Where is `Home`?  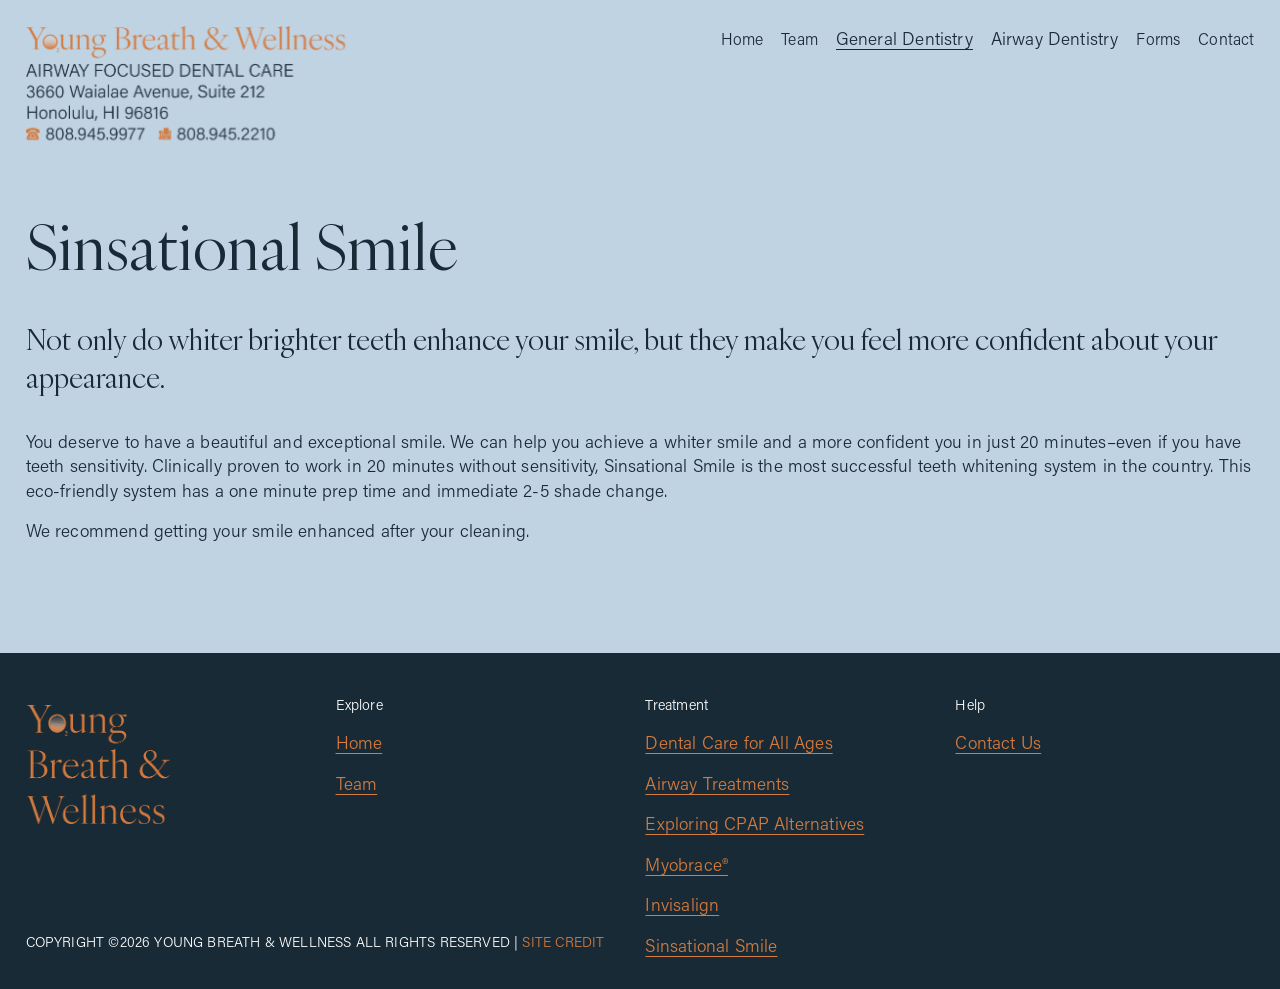 Home is located at coordinates (742, 38).